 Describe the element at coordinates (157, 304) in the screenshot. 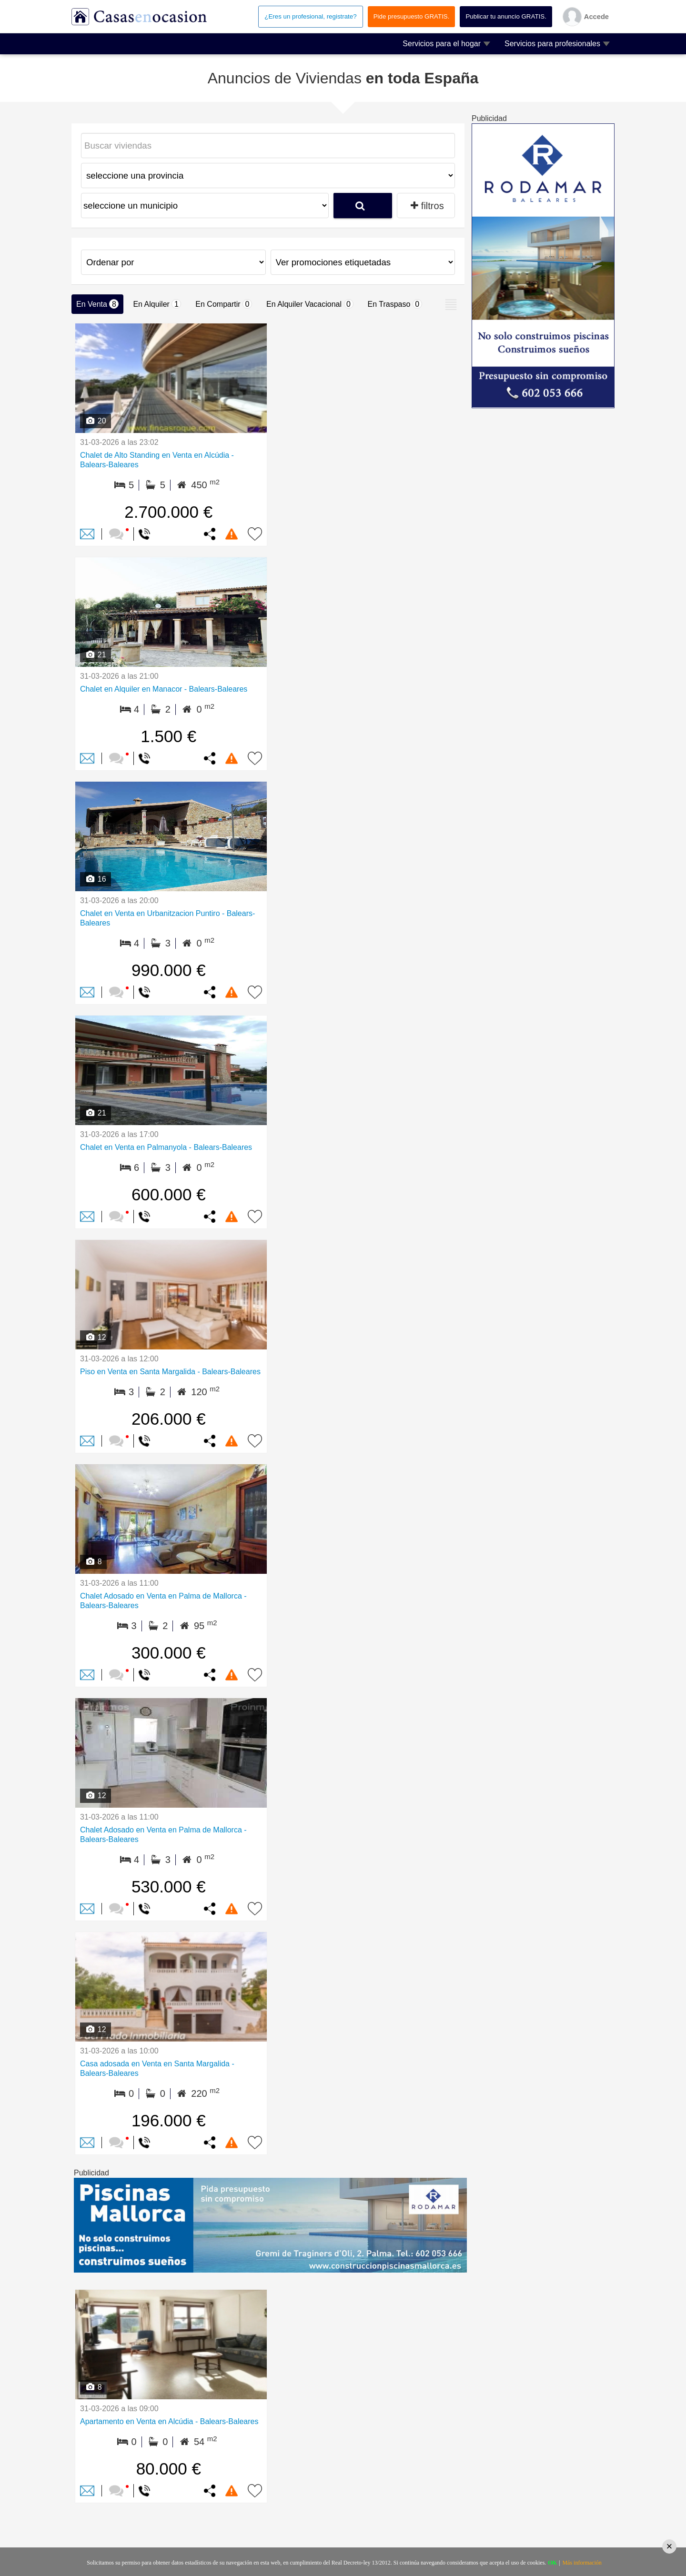

I see `En Alquiler` at that location.